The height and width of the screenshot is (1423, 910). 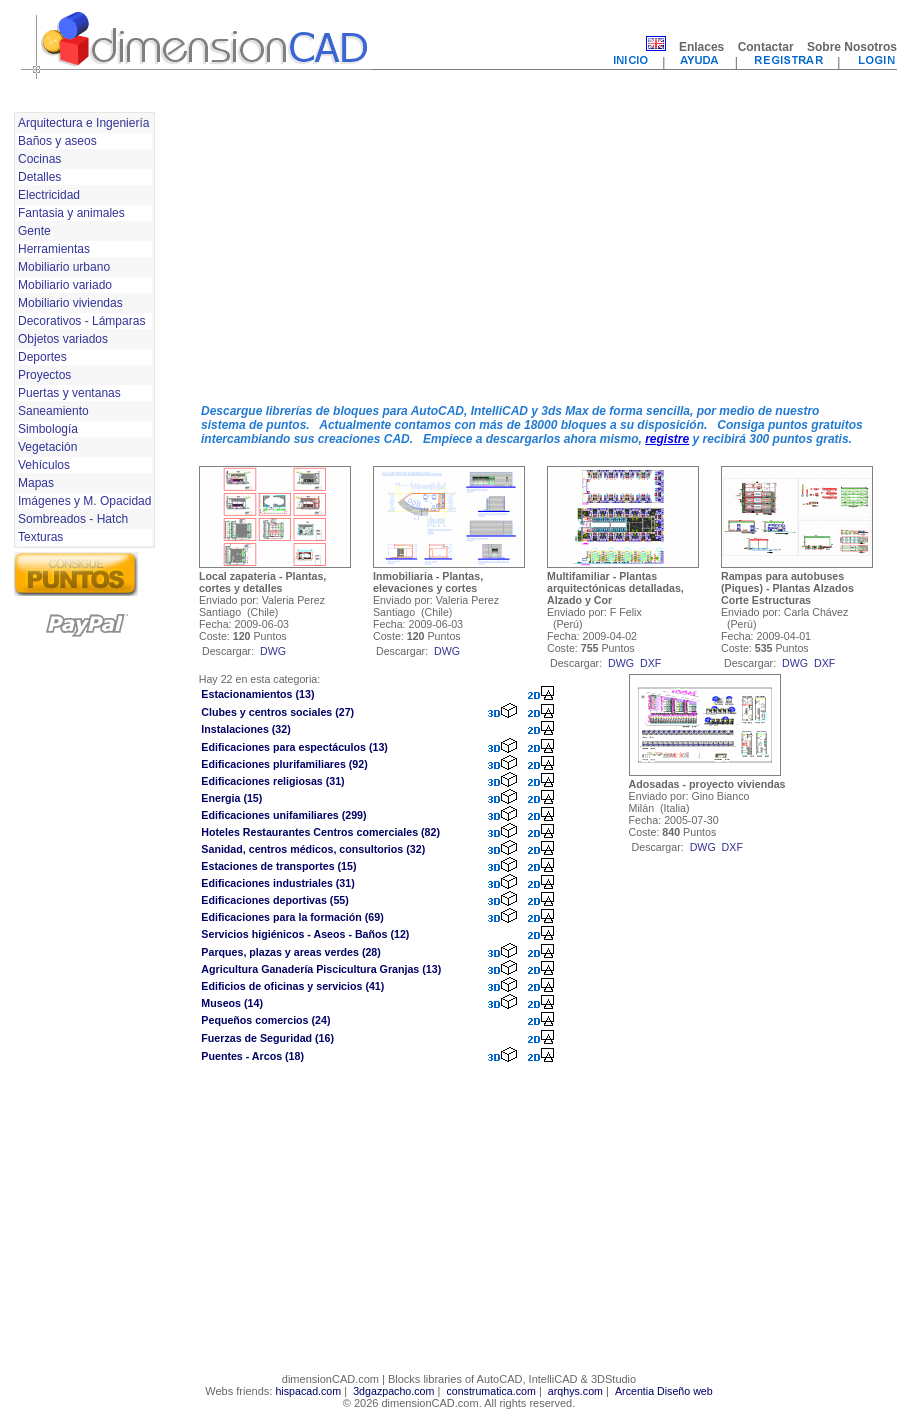 What do you see at coordinates (667, 439) in the screenshot?
I see `registre` at bounding box center [667, 439].